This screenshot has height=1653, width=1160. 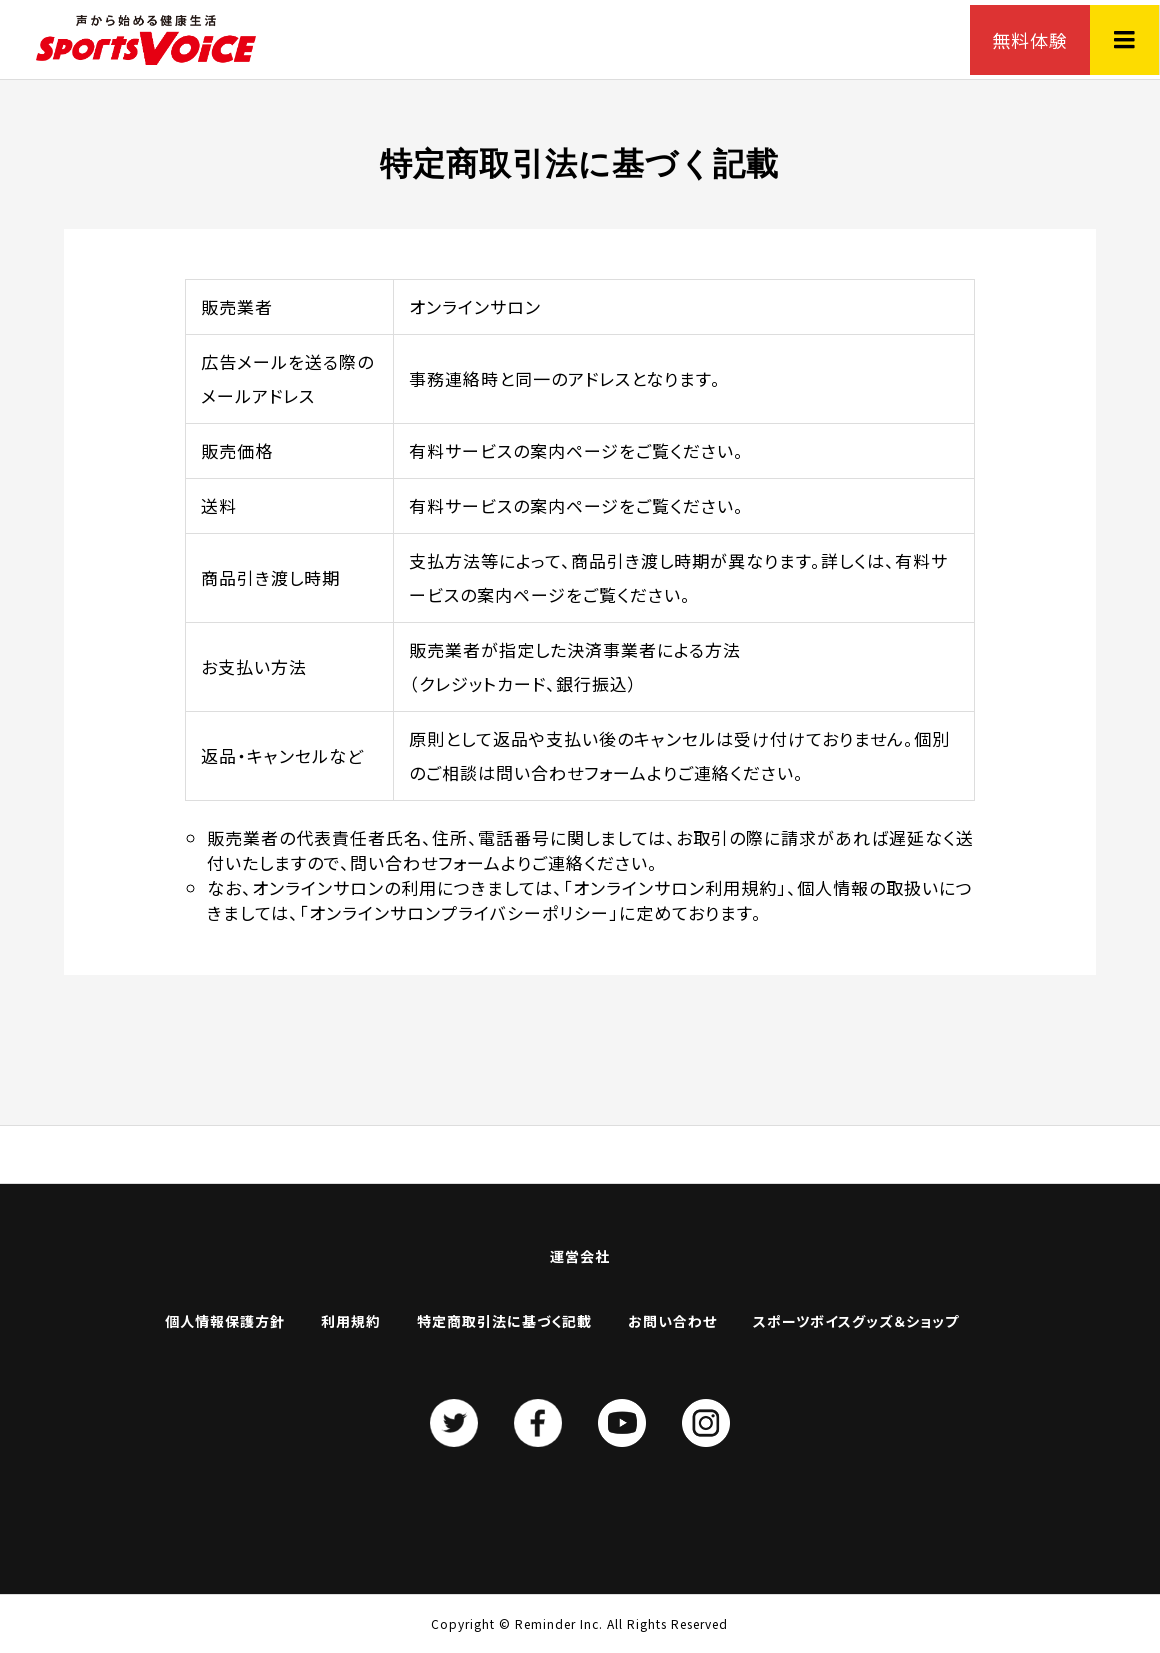 I want to click on スポーツボイスグッズ＆ショップ, so click(x=856, y=1321).